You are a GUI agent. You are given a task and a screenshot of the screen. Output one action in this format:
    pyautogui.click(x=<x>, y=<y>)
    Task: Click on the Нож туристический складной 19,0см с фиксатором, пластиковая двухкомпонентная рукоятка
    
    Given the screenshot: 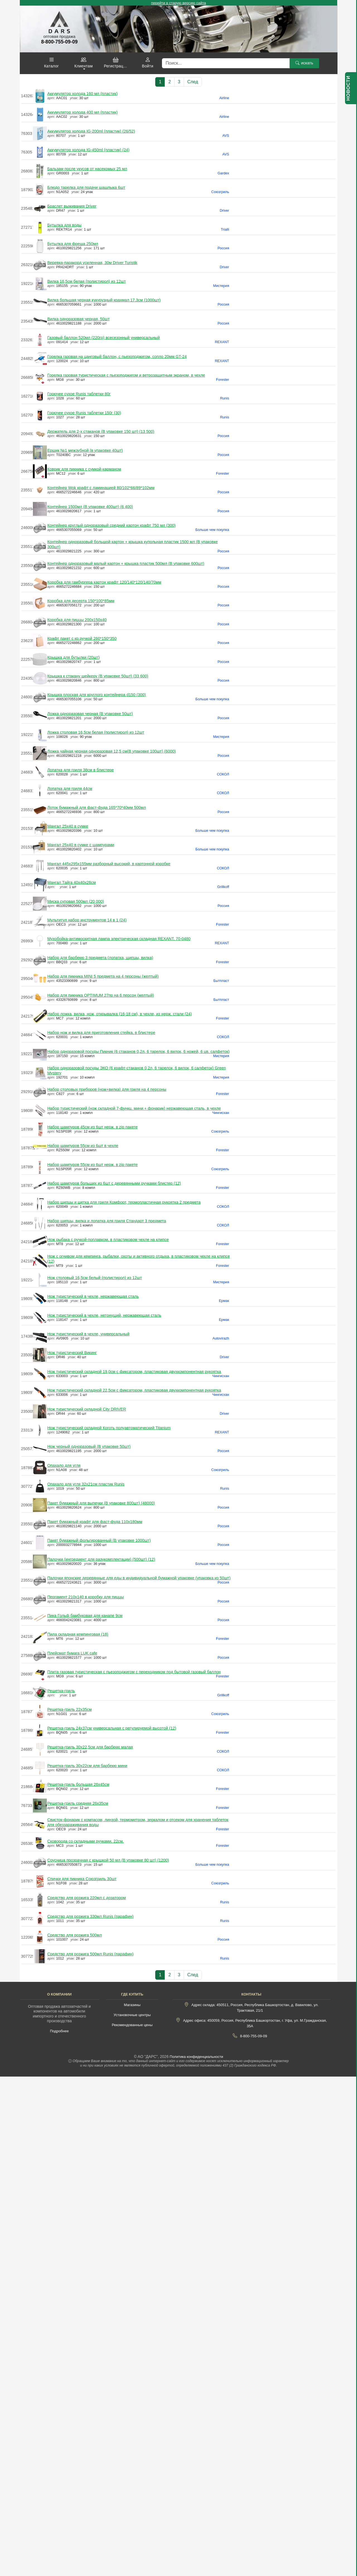 What is the action you would take?
    pyautogui.click(x=134, y=1371)
    